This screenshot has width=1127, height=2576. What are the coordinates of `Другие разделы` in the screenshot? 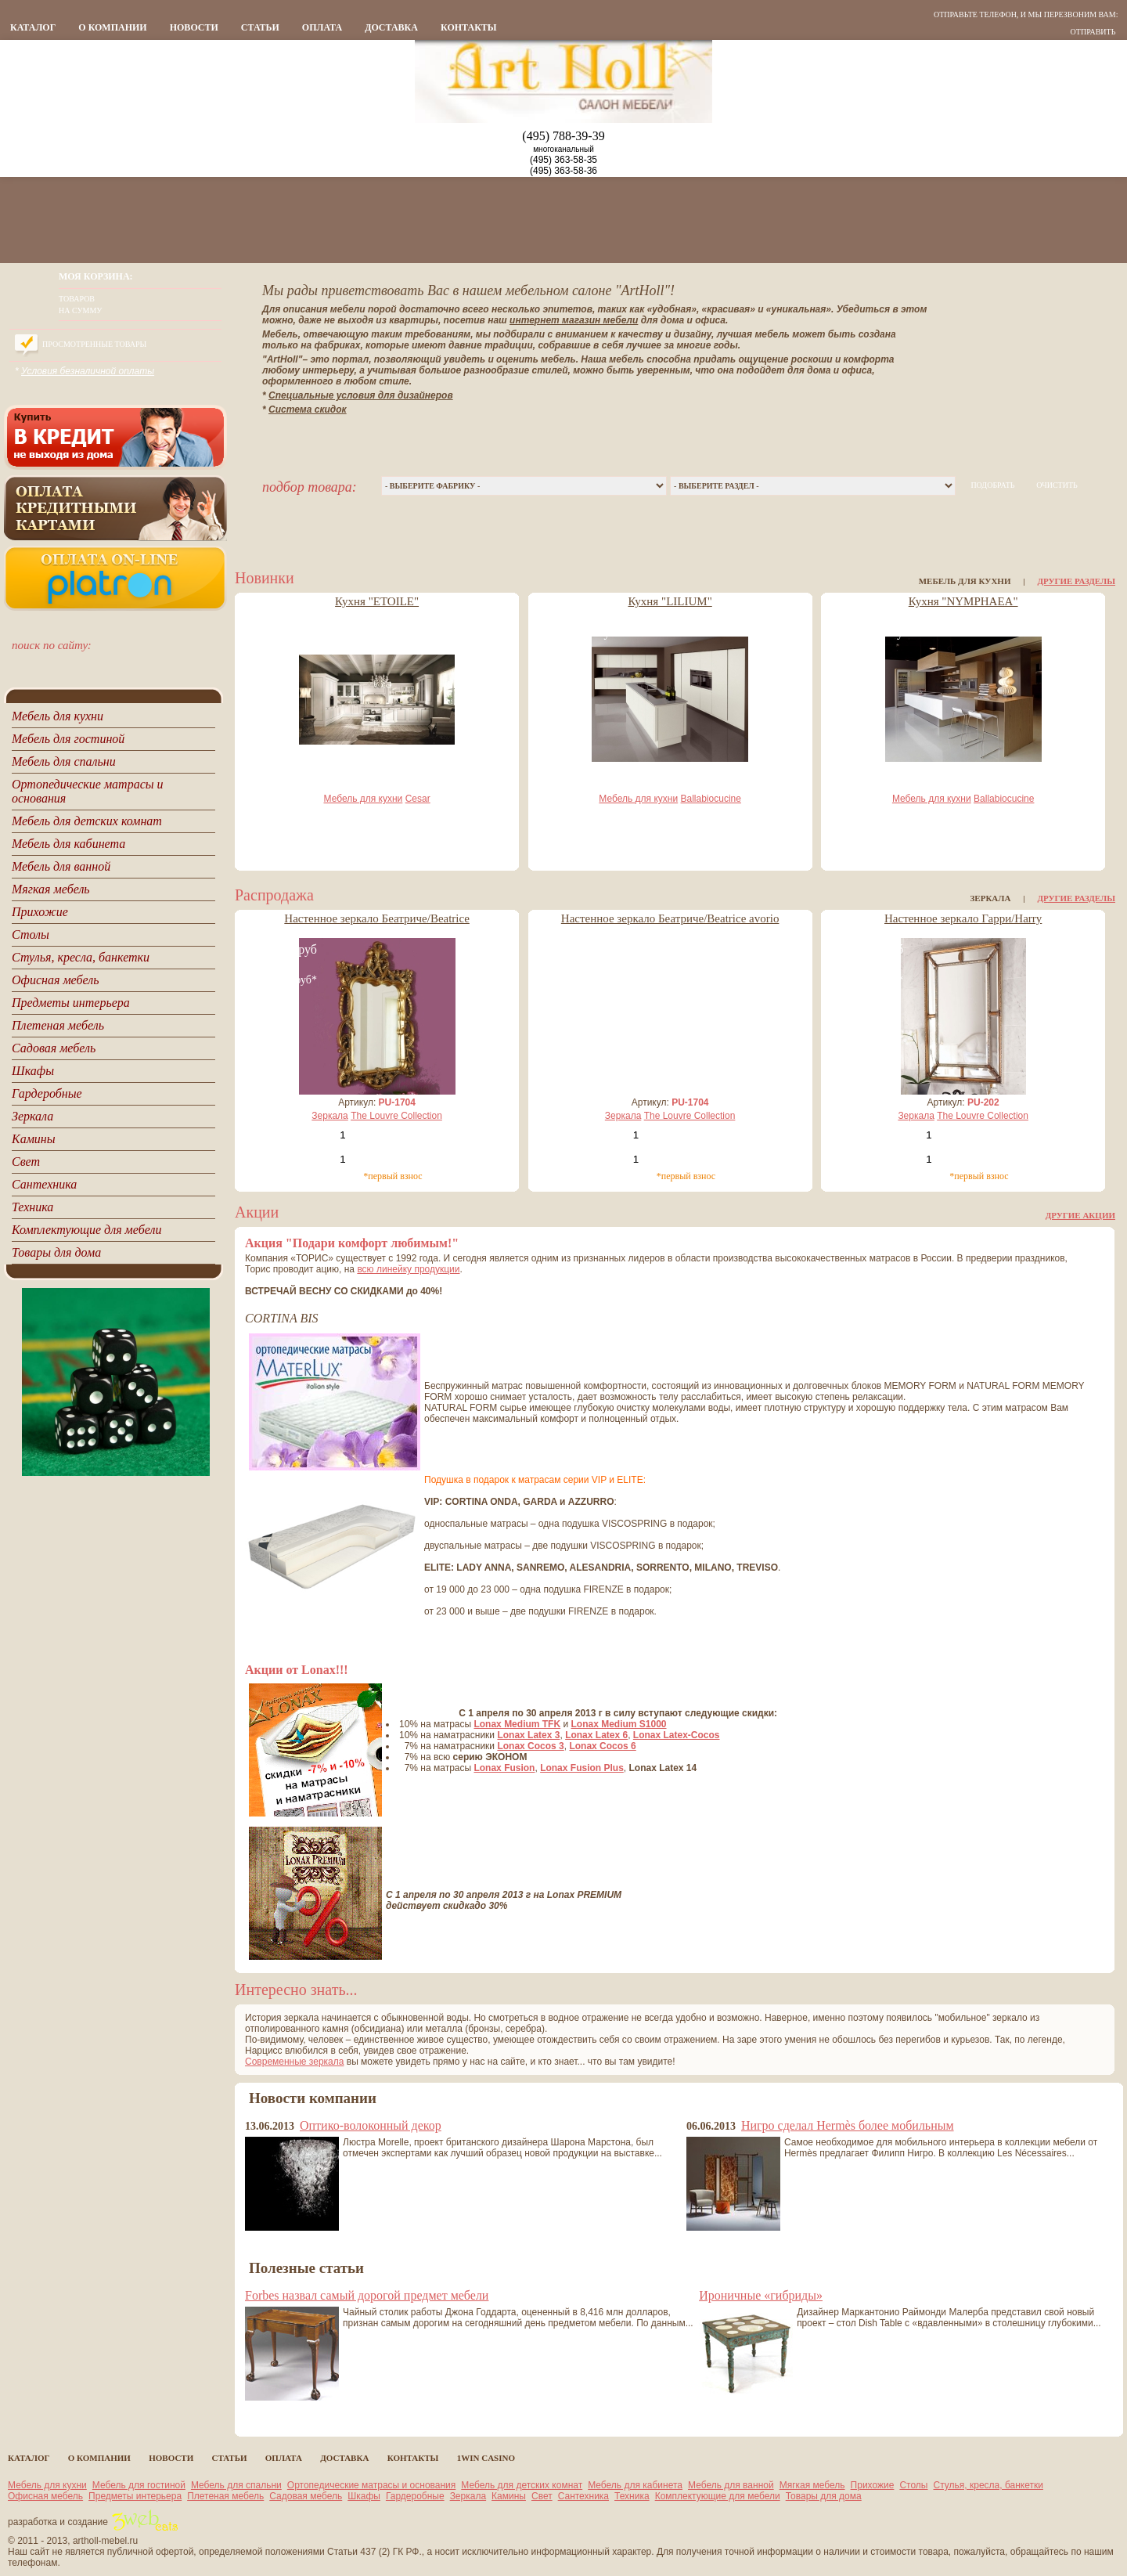 It's located at (1076, 581).